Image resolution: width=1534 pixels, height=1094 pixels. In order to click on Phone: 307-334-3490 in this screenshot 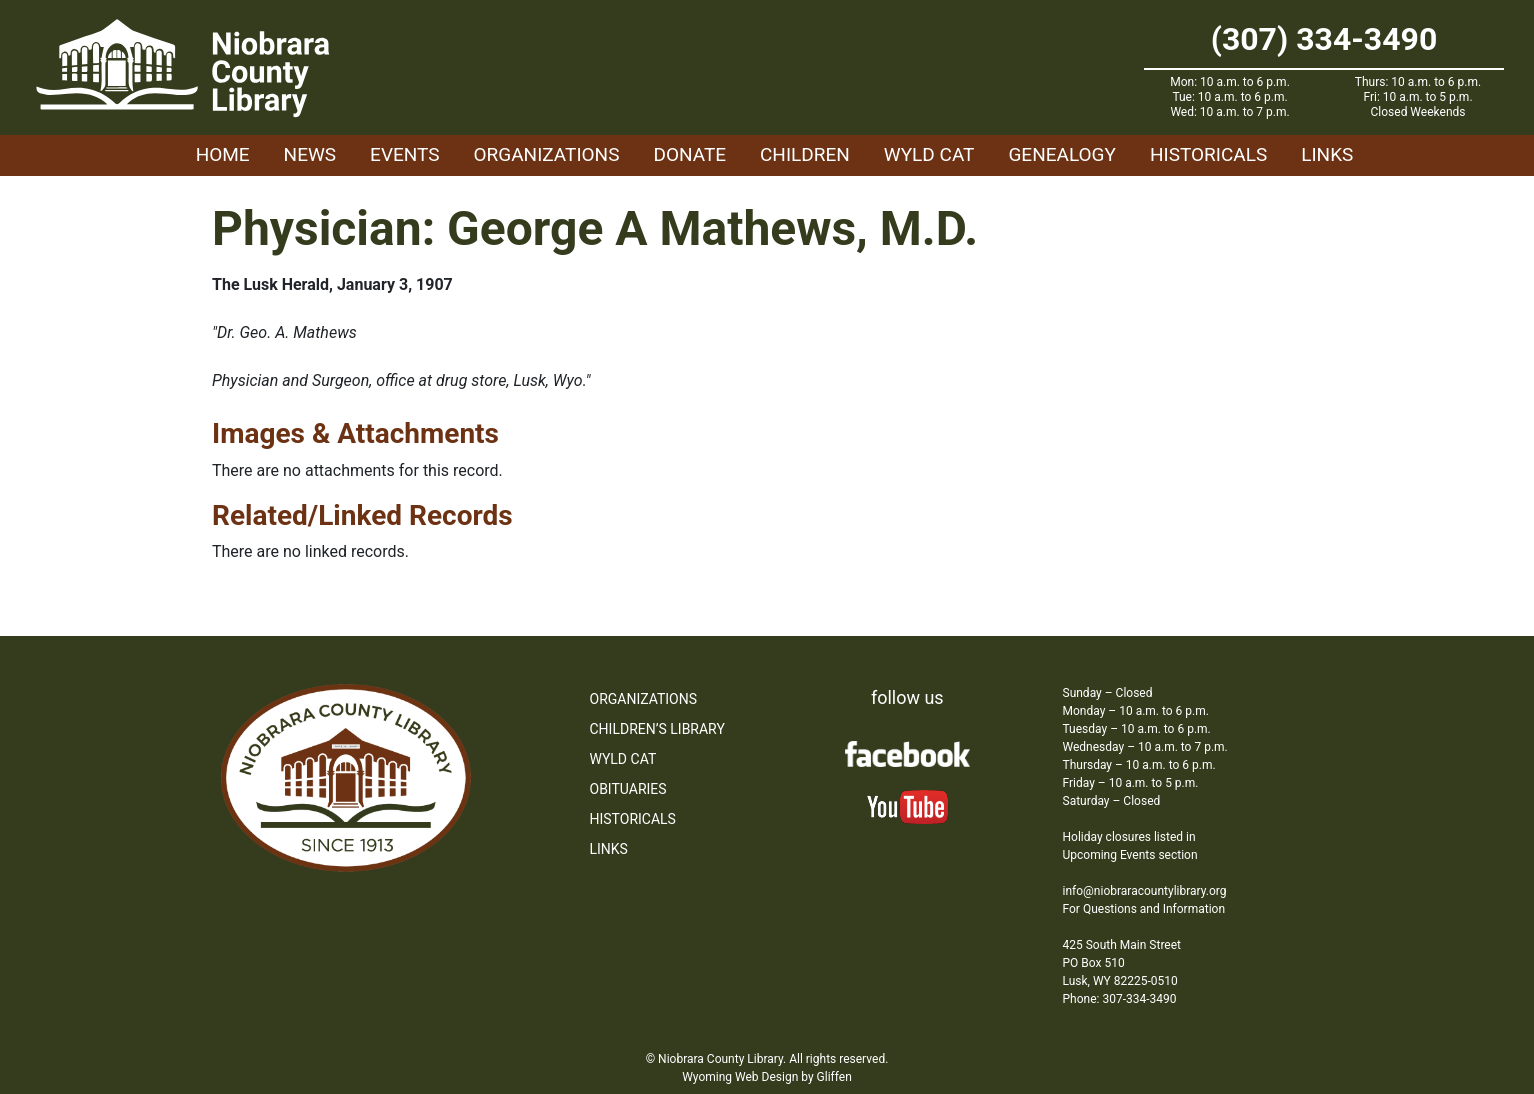, I will do `click(1120, 999)`.